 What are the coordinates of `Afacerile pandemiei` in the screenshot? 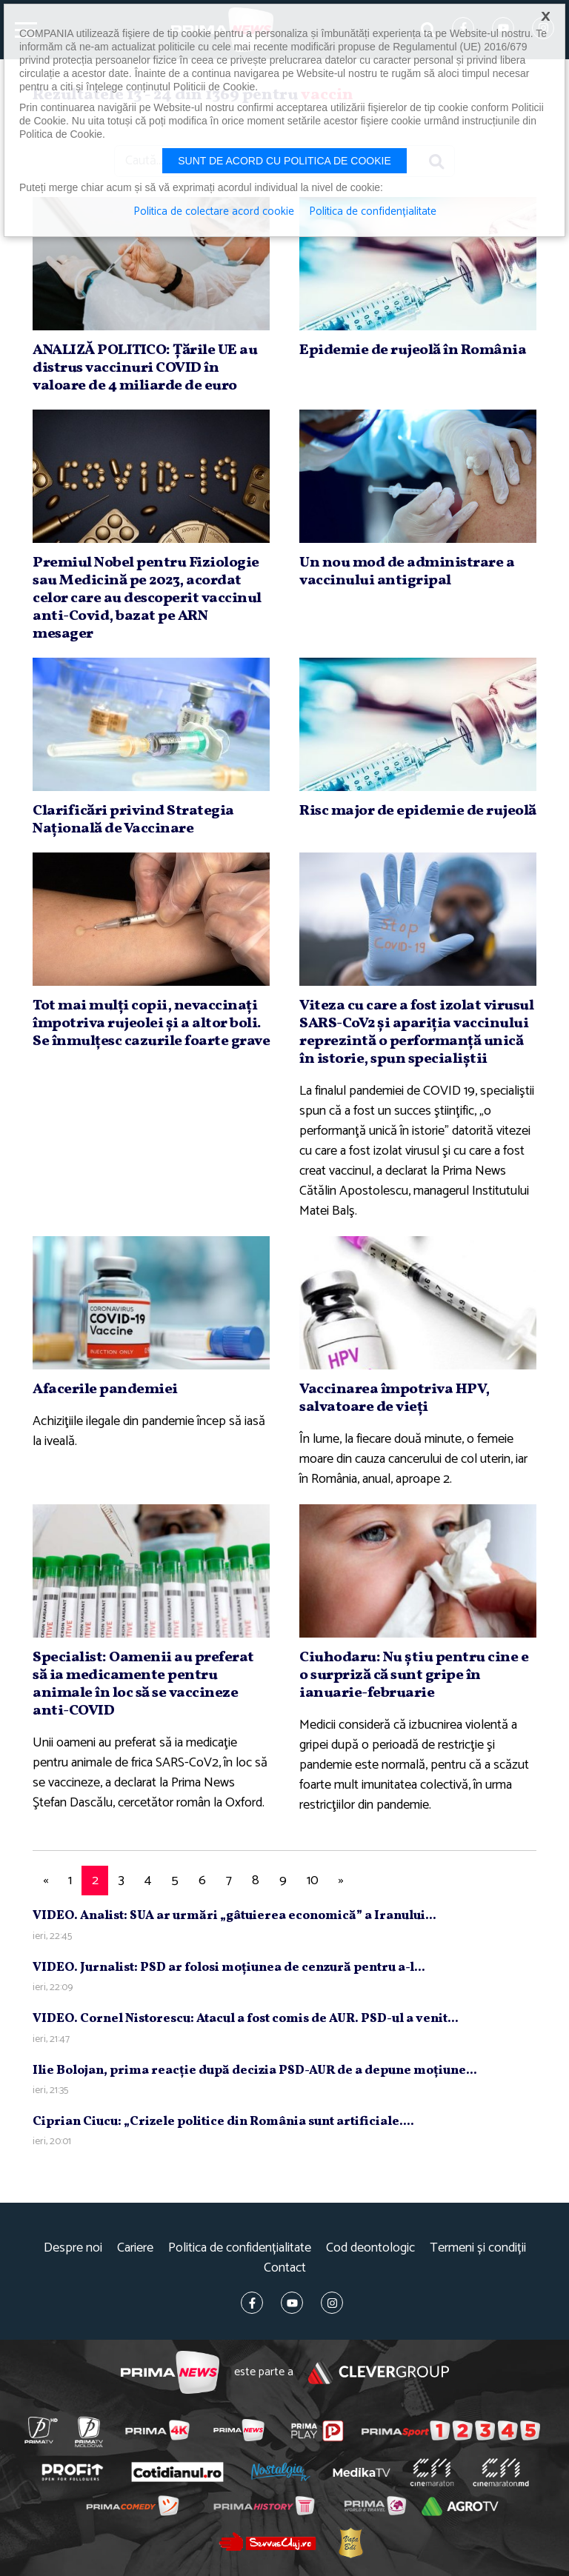 It's located at (105, 1389).